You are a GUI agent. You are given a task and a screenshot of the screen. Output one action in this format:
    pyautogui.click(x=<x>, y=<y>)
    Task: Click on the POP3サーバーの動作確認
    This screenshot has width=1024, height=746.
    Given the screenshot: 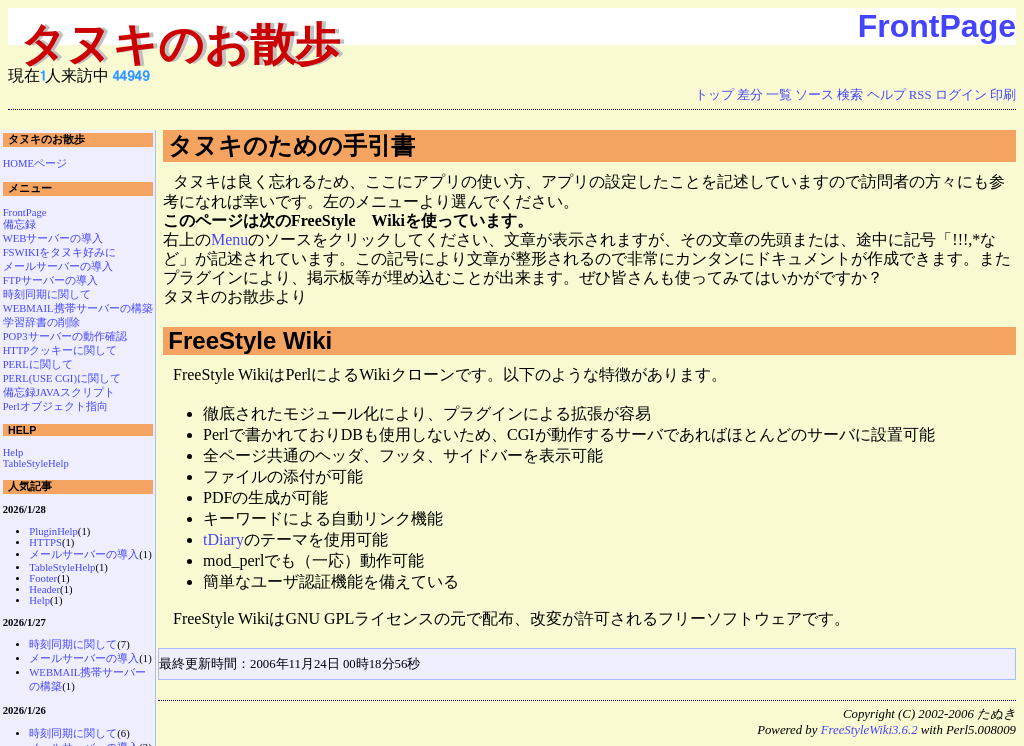 What is the action you would take?
    pyautogui.click(x=65, y=336)
    